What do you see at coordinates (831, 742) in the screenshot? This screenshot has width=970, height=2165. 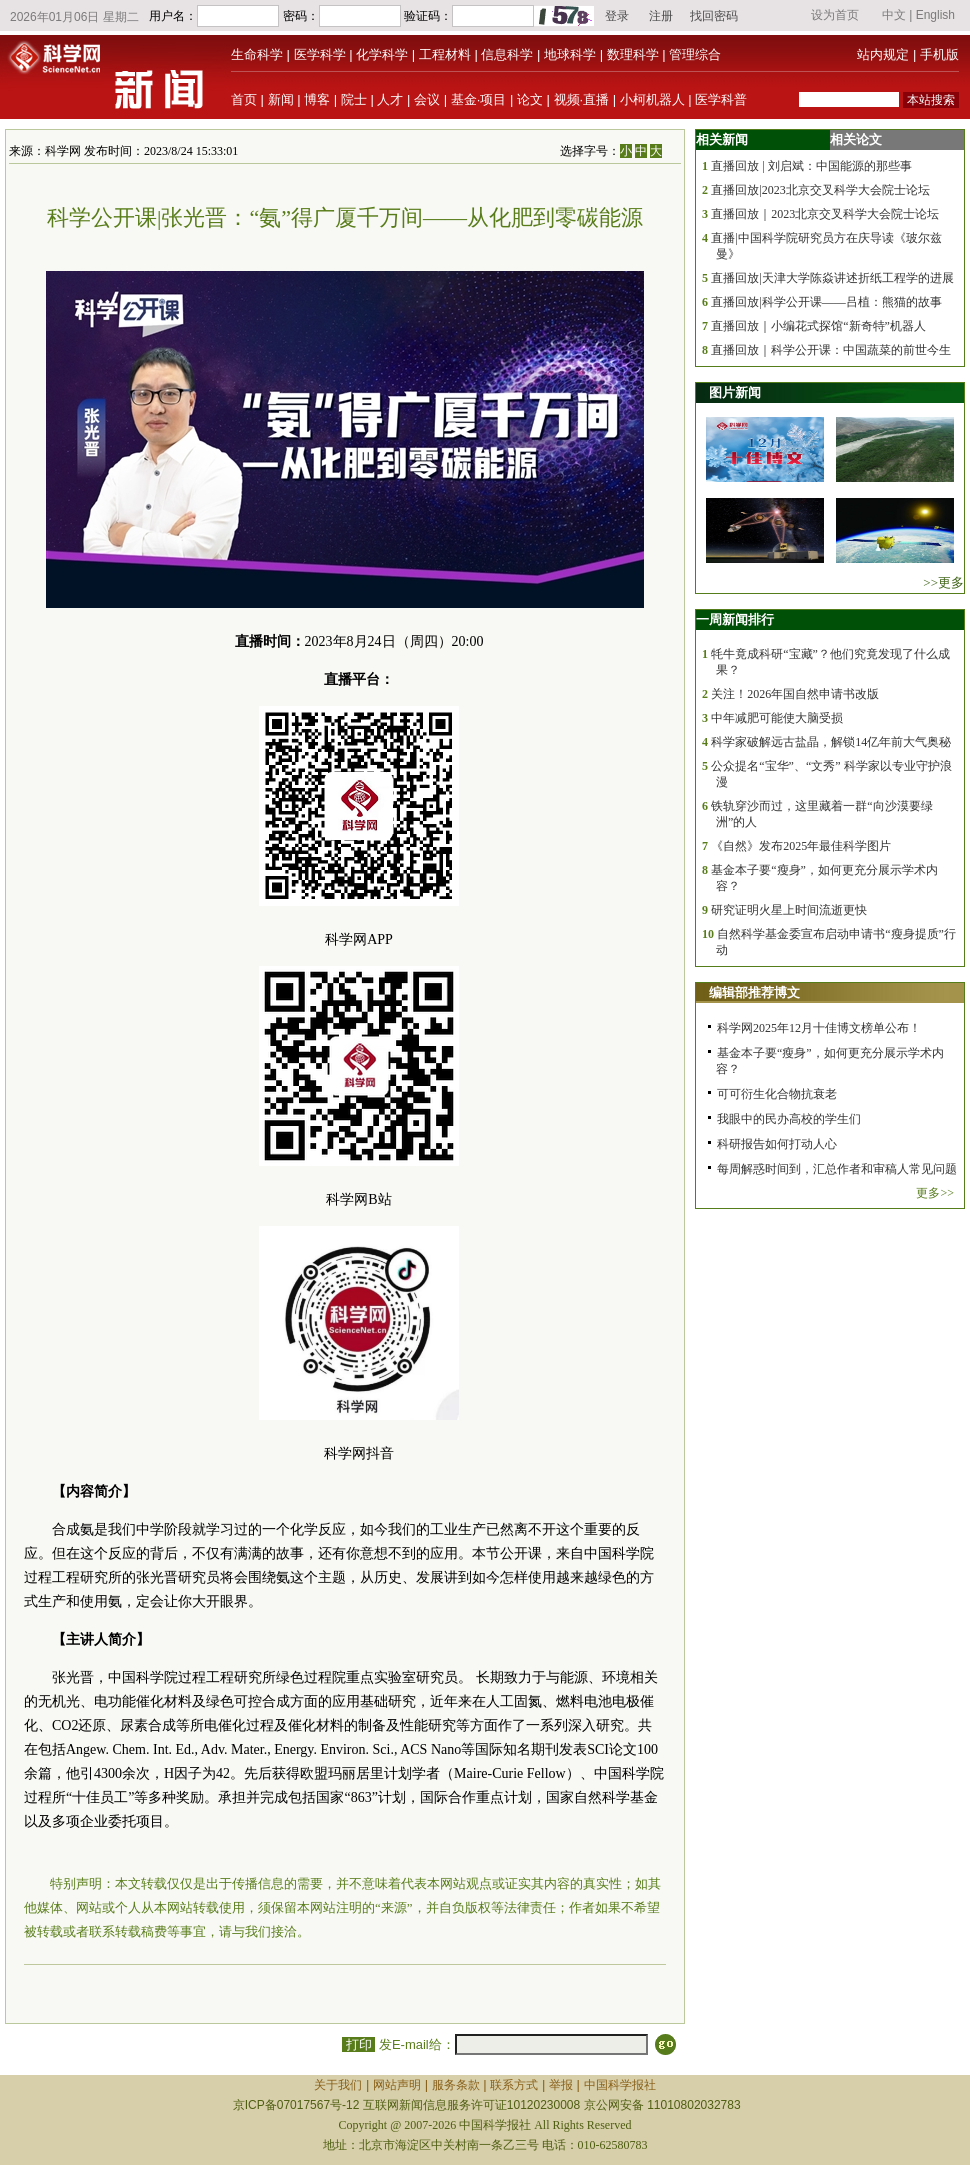 I see `科学家破解远古盐晶，解锁14亿年前大气奥秘` at bounding box center [831, 742].